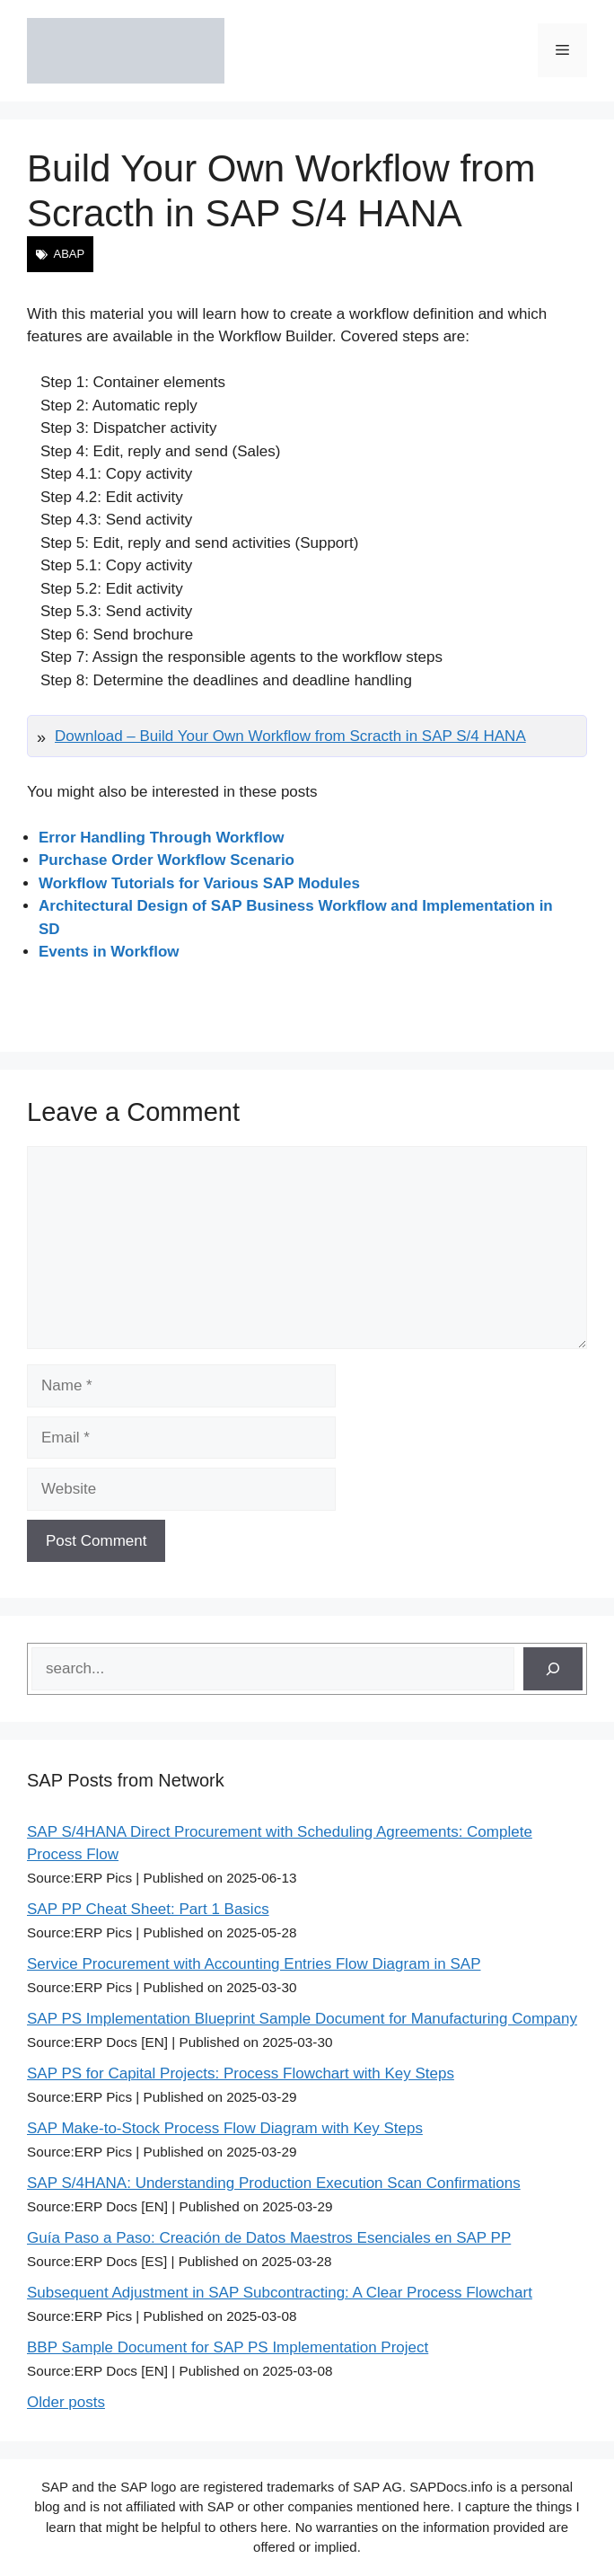  I want to click on [Search], so click(553, 1668).